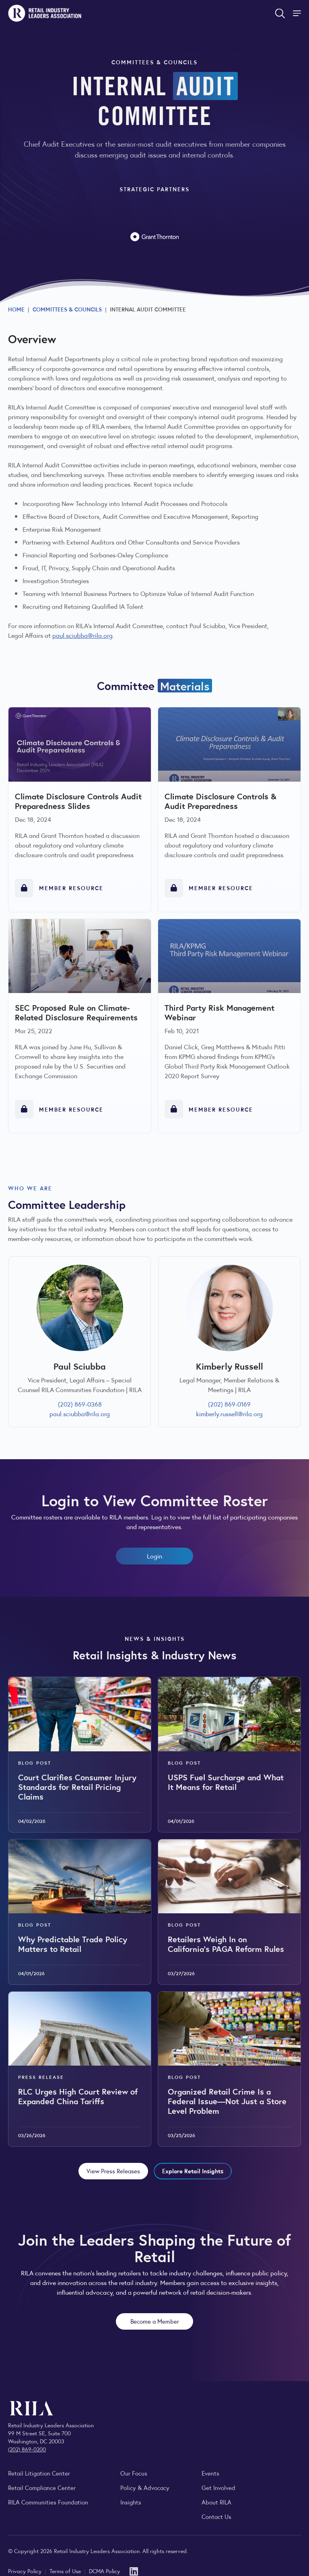 This screenshot has height=2576, width=309. What do you see at coordinates (82, 635) in the screenshot?
I see `paul.sciubba@rila.org` at bounding box center [82, 635].